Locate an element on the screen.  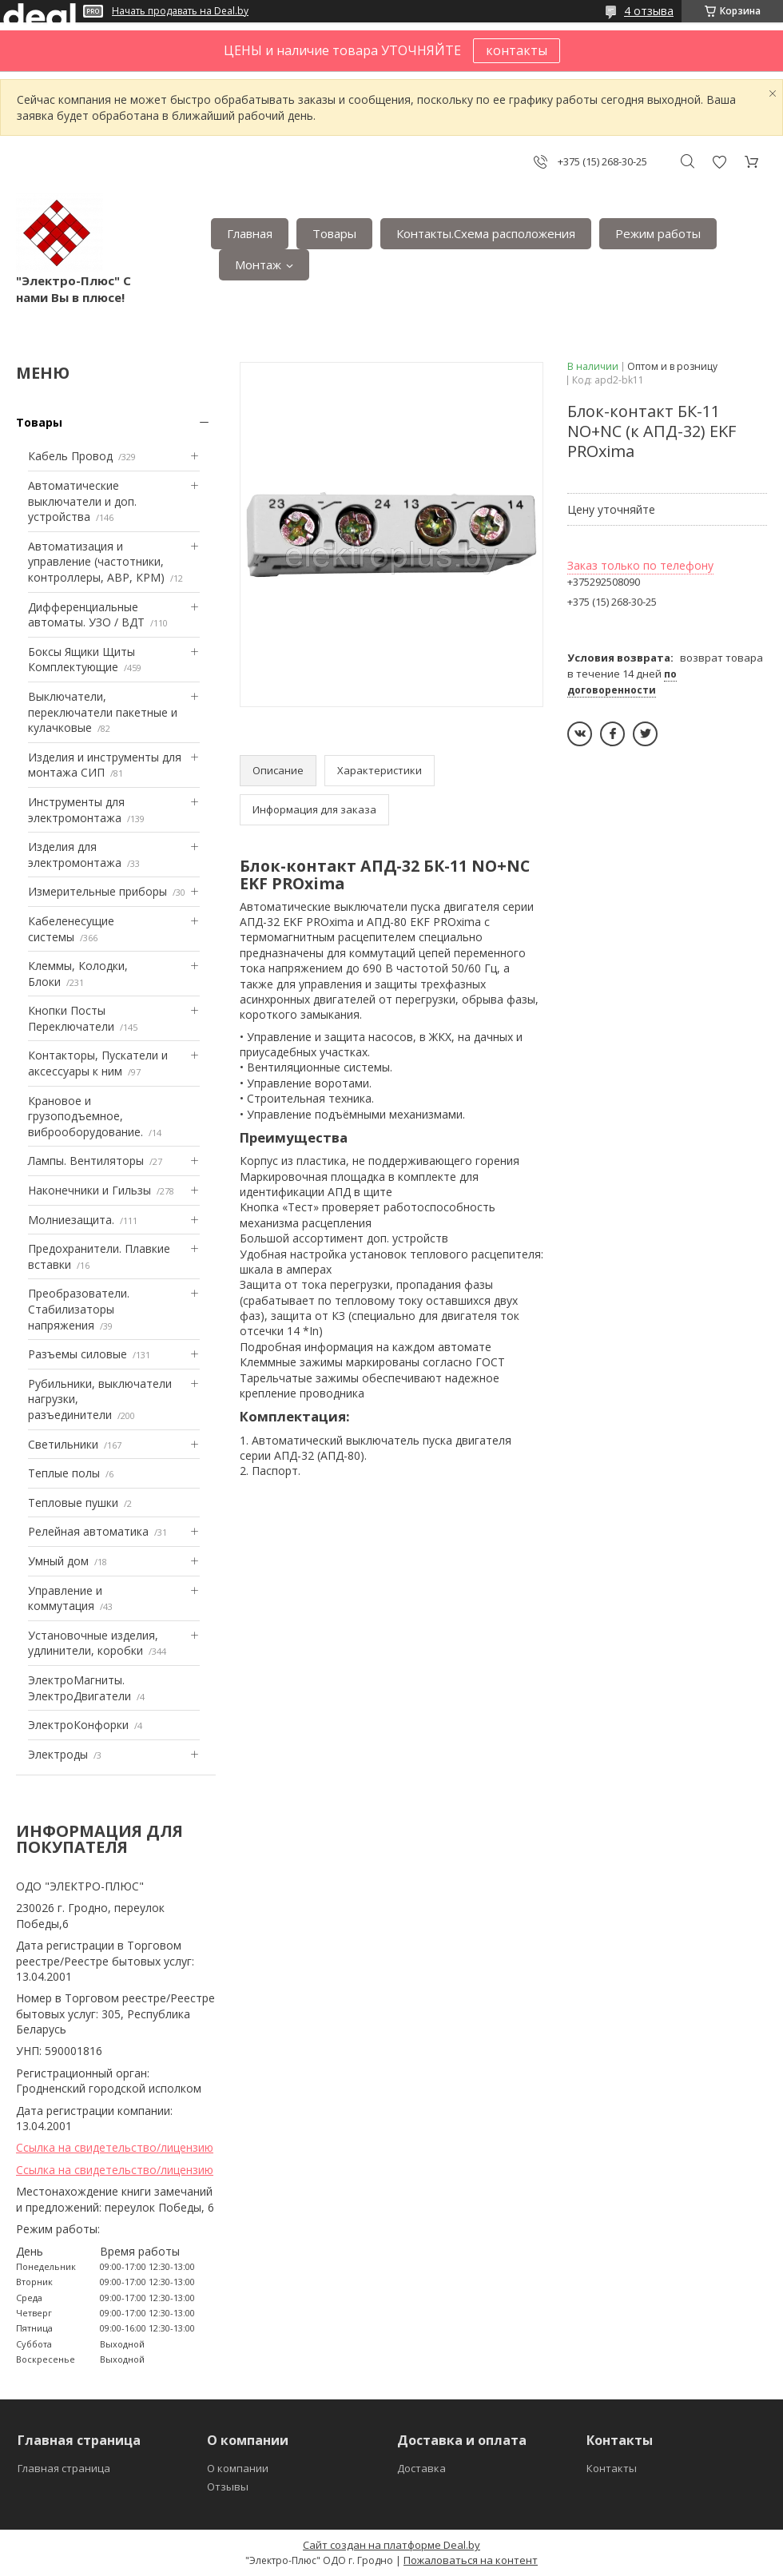
Крановое и грузоподъемное, виброоборудование. is located at coordinates (85, 1116).